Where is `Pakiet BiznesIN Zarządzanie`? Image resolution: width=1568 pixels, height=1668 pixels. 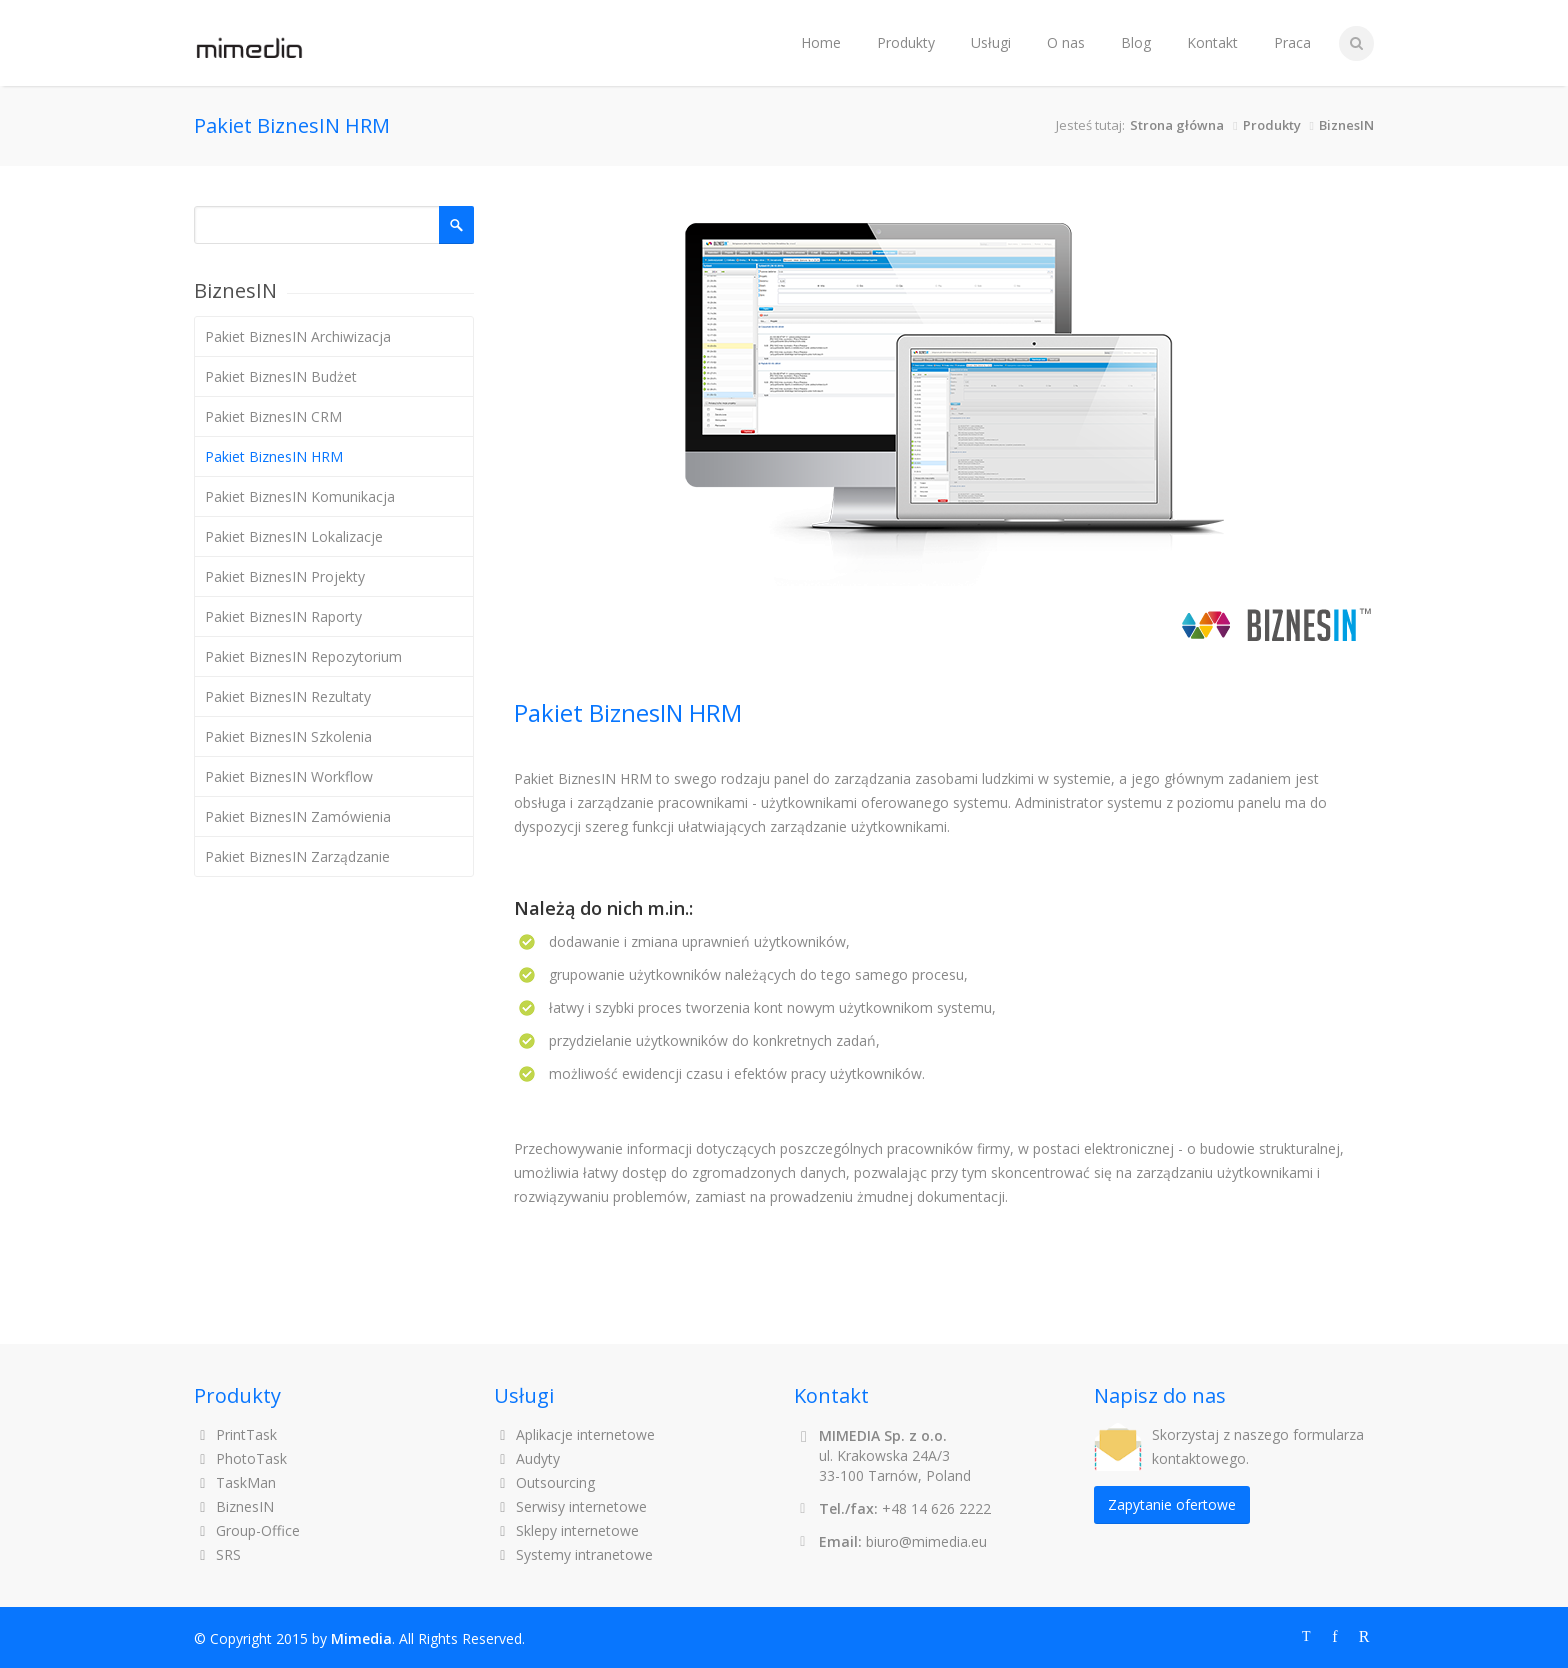 Pakiet BiznesIN Zarządzanie is located at coordinates (297, 856).